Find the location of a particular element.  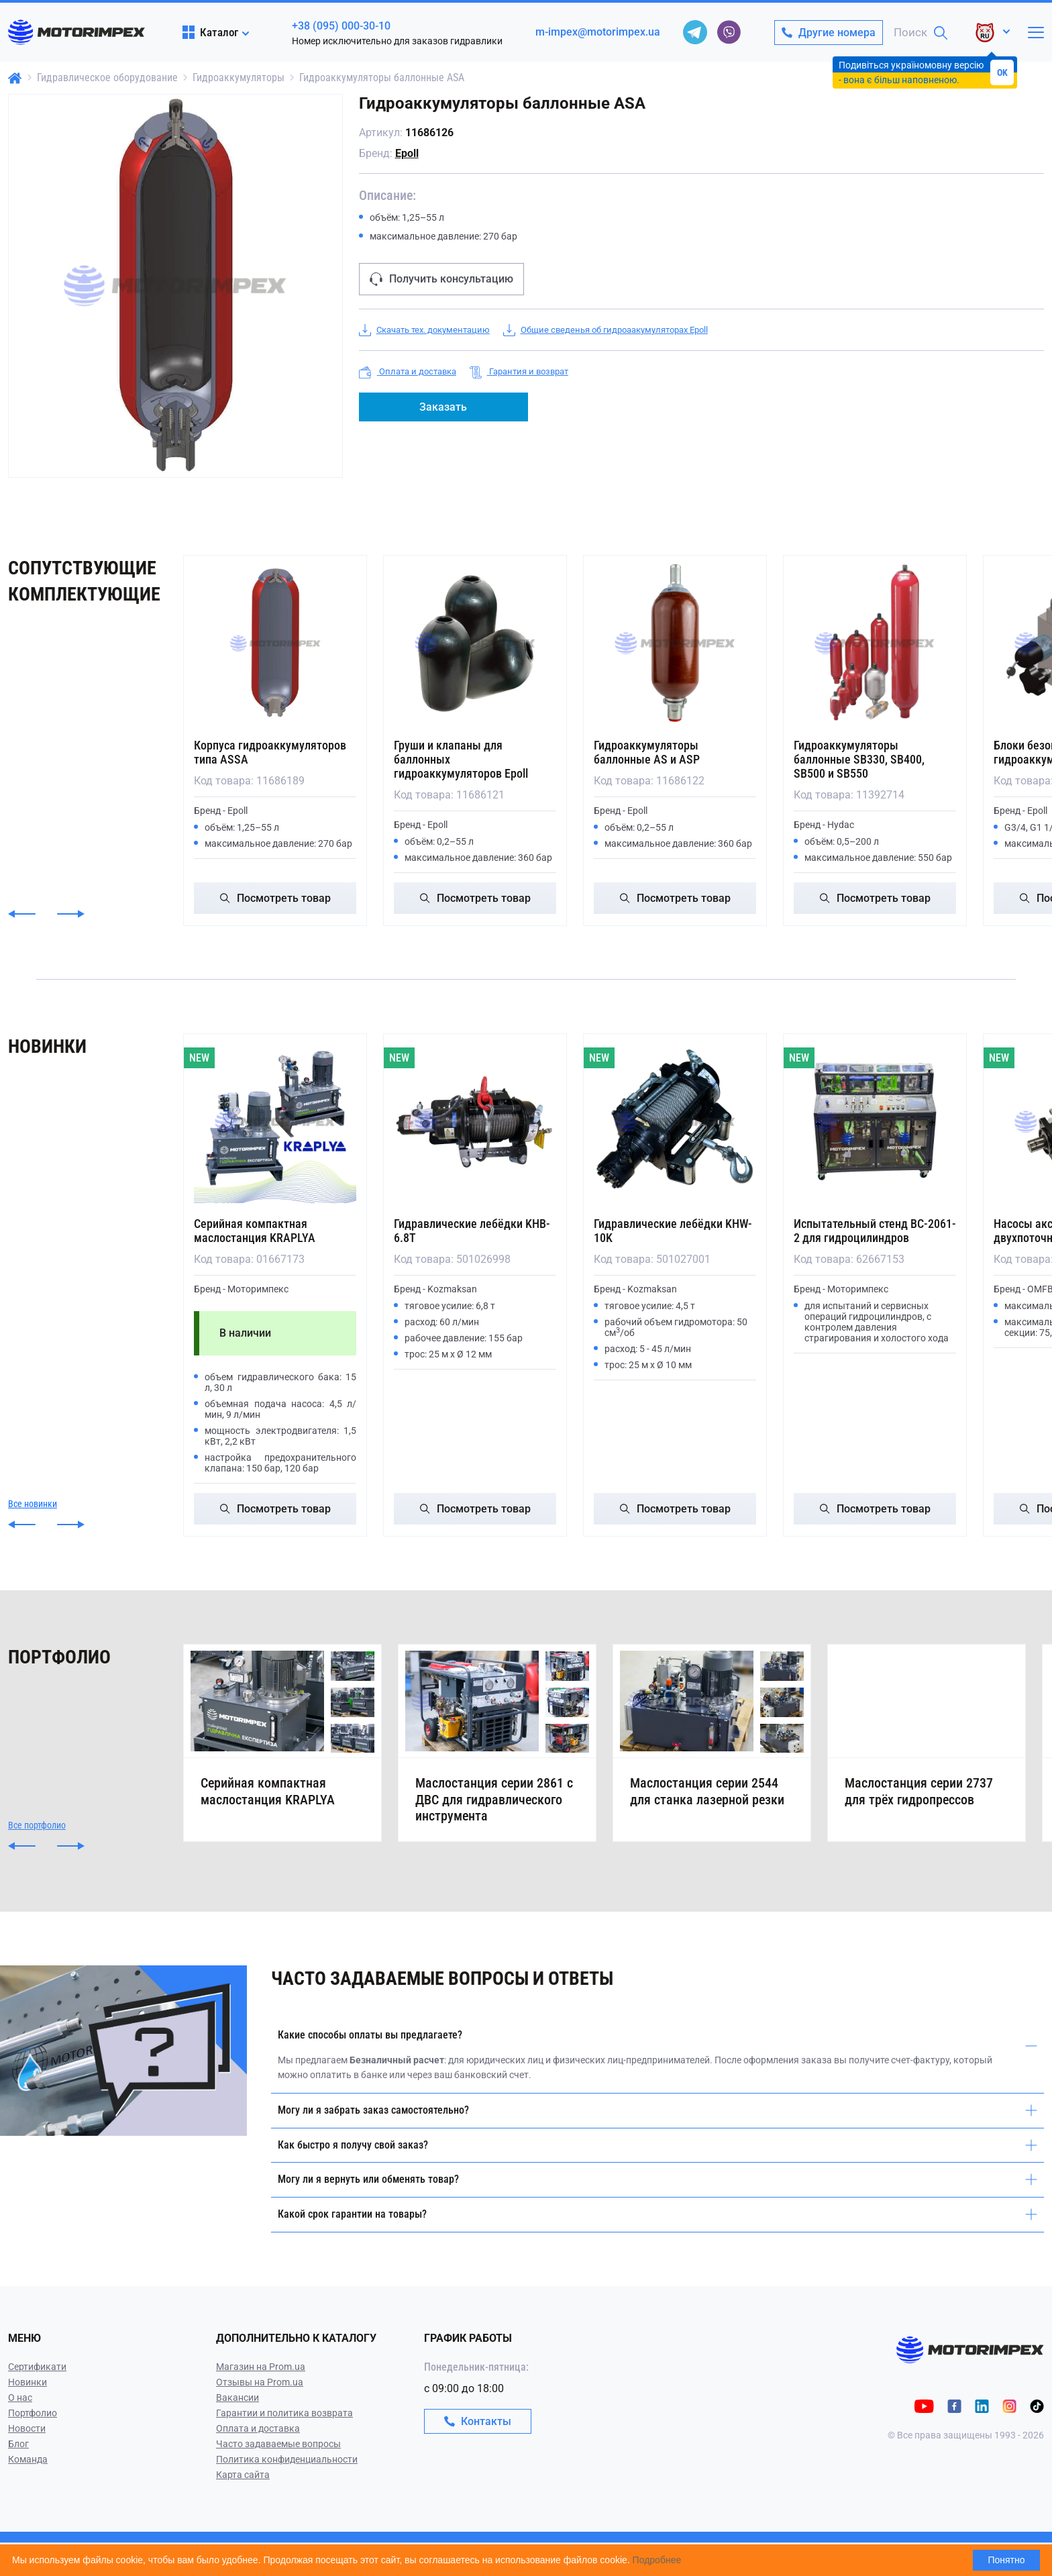

[telegram] is located at coordinates (695, 32).